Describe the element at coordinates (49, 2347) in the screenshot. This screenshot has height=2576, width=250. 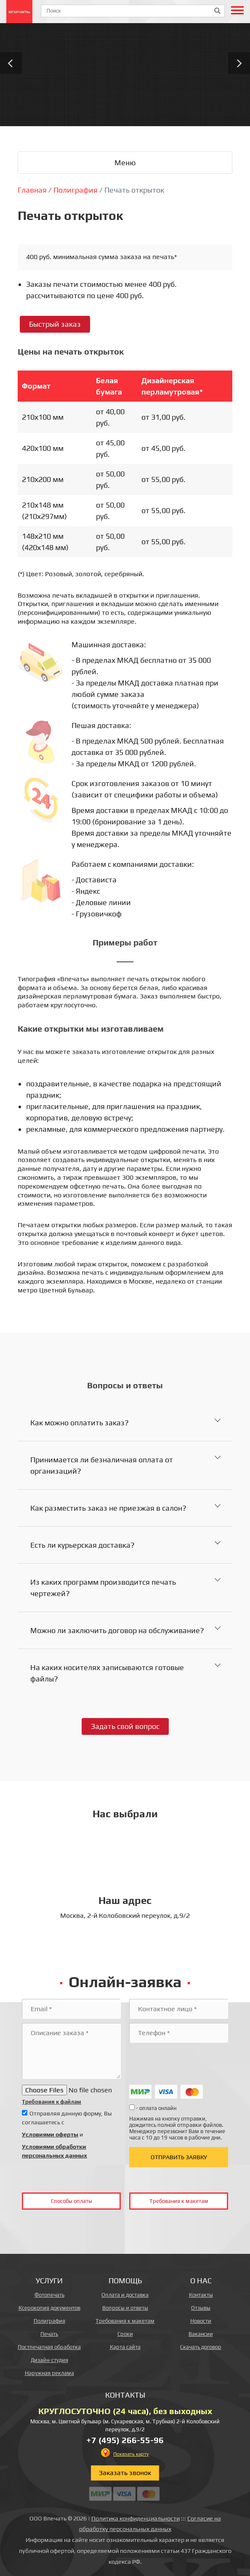
I see `Постпечатная обработка` at that location.